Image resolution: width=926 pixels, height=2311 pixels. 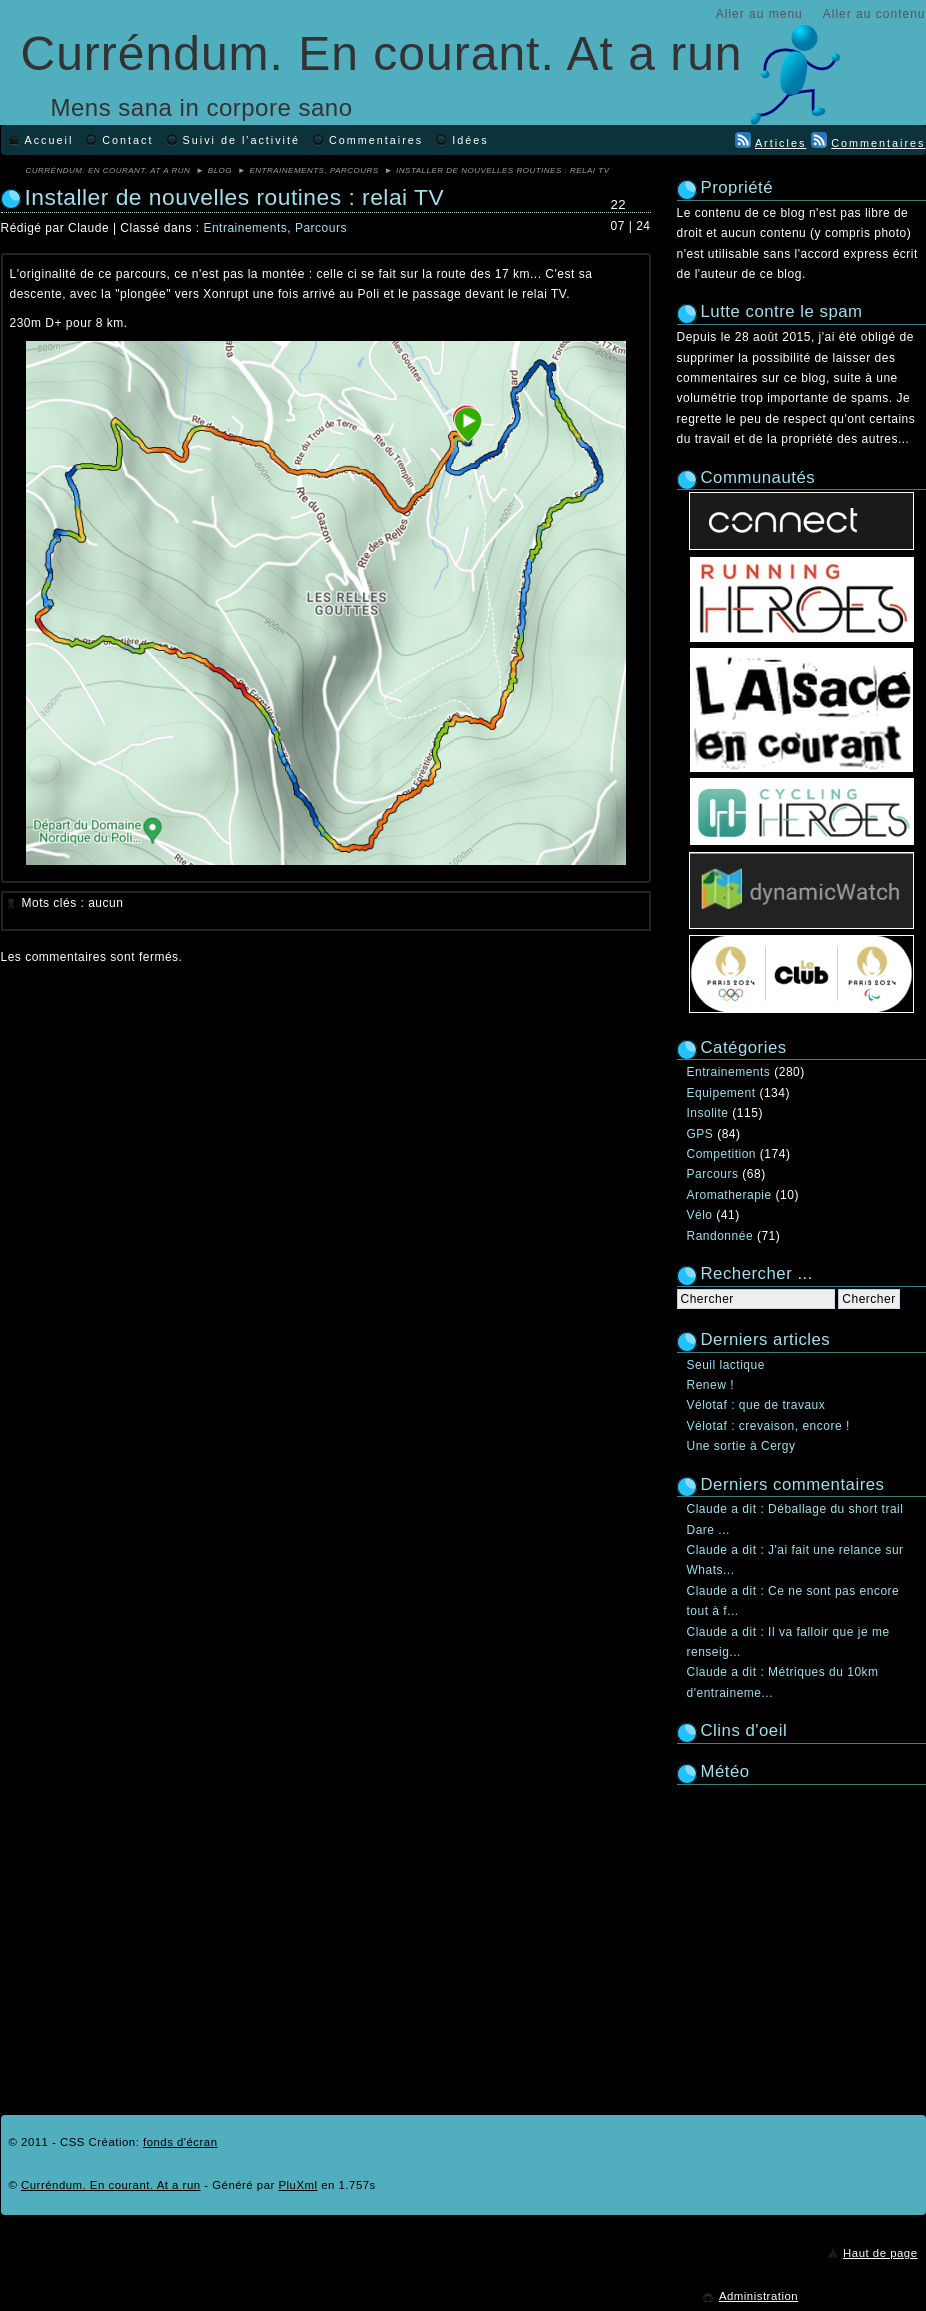 What do you see at coordinates (376, 140) in the screenshot?
I see `Commentaires` at bounding box center [376, 140].